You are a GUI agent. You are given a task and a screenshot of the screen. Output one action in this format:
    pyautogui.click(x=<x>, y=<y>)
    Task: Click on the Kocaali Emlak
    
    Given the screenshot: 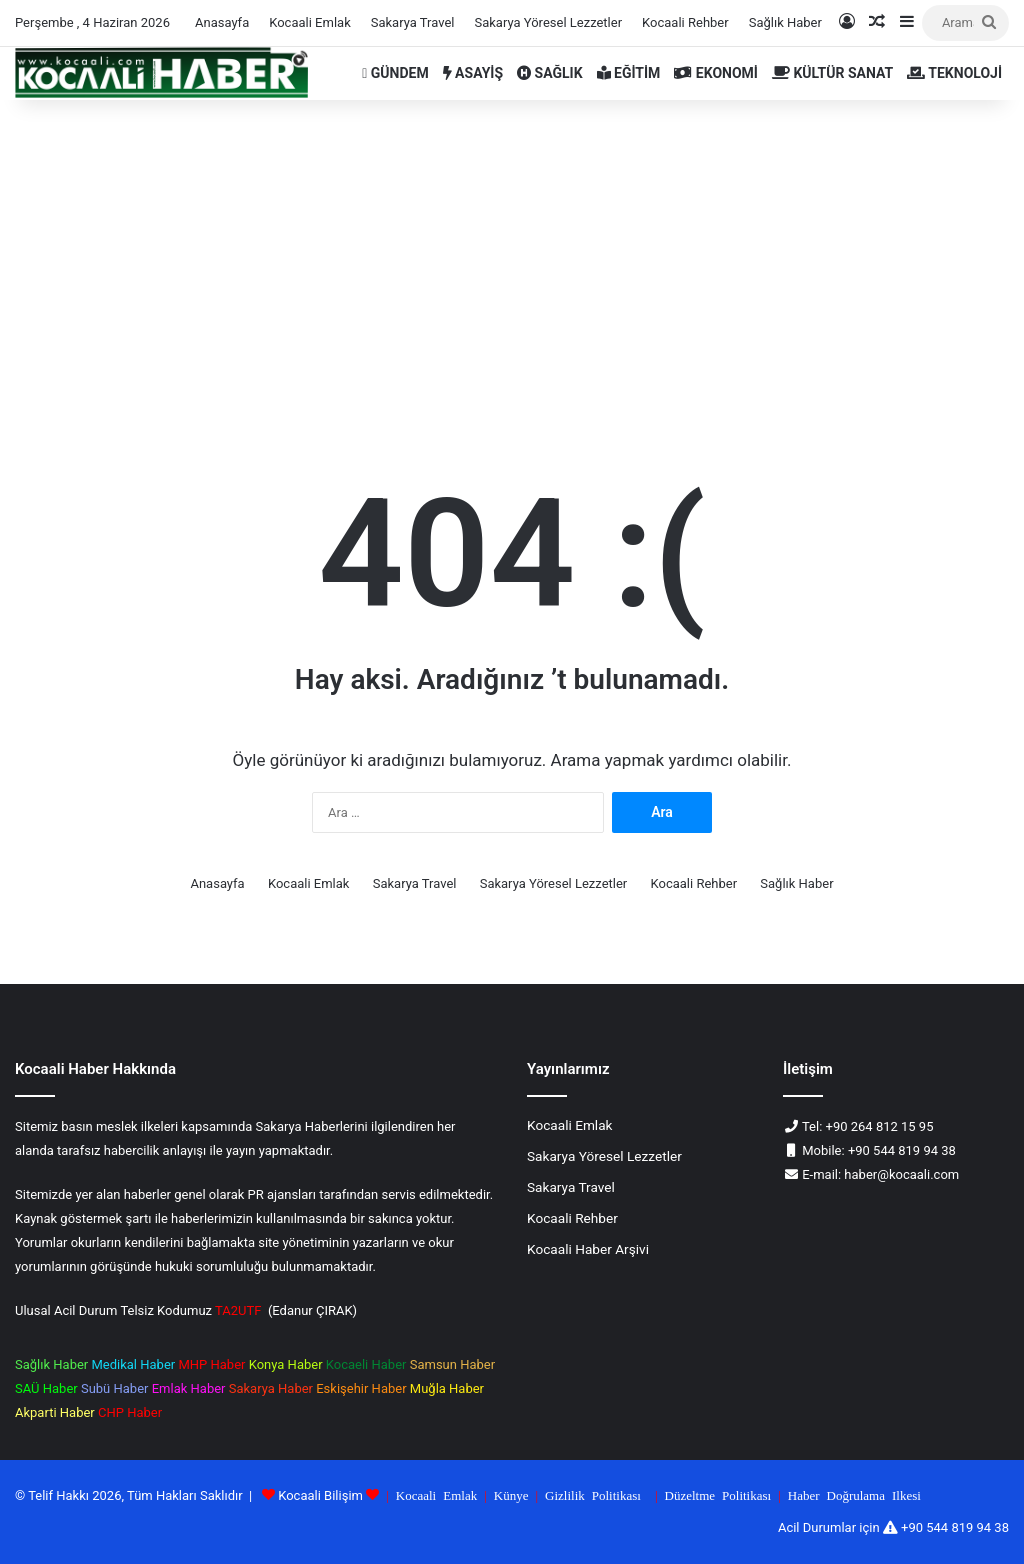 What is the action you would take?
    pyautogui.click(x=310, y=22)
    